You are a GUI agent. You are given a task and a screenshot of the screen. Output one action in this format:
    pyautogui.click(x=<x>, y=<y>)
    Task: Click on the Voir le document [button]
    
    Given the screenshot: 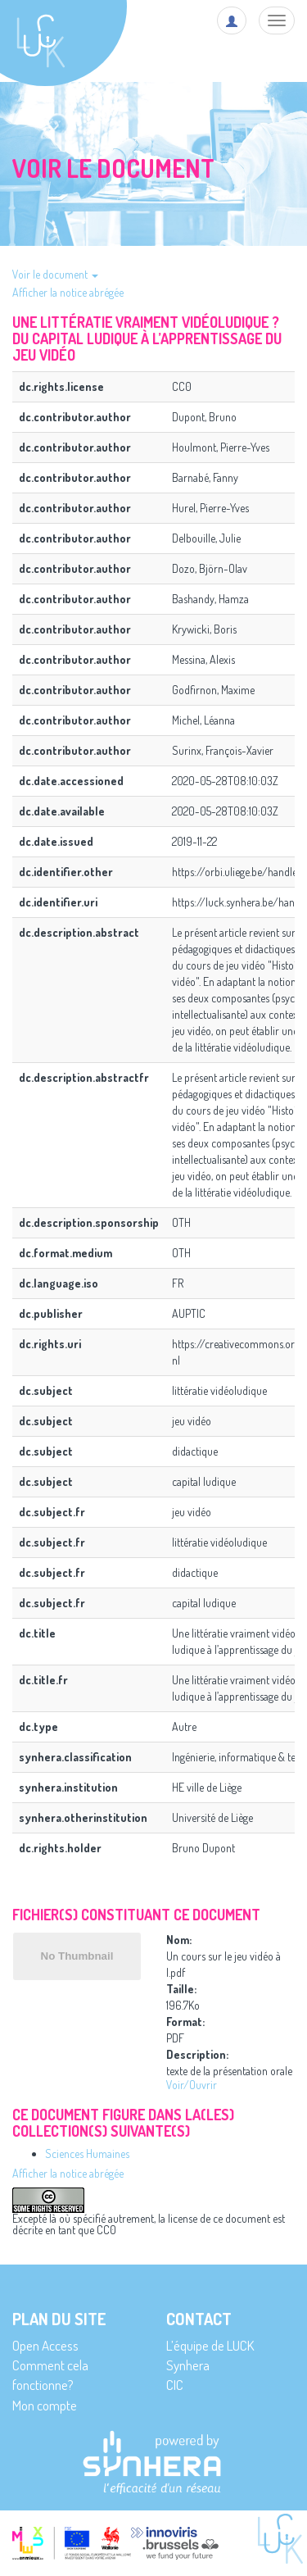 What is the action you would take?
    pyautogui.click(x=55, y=274)
    